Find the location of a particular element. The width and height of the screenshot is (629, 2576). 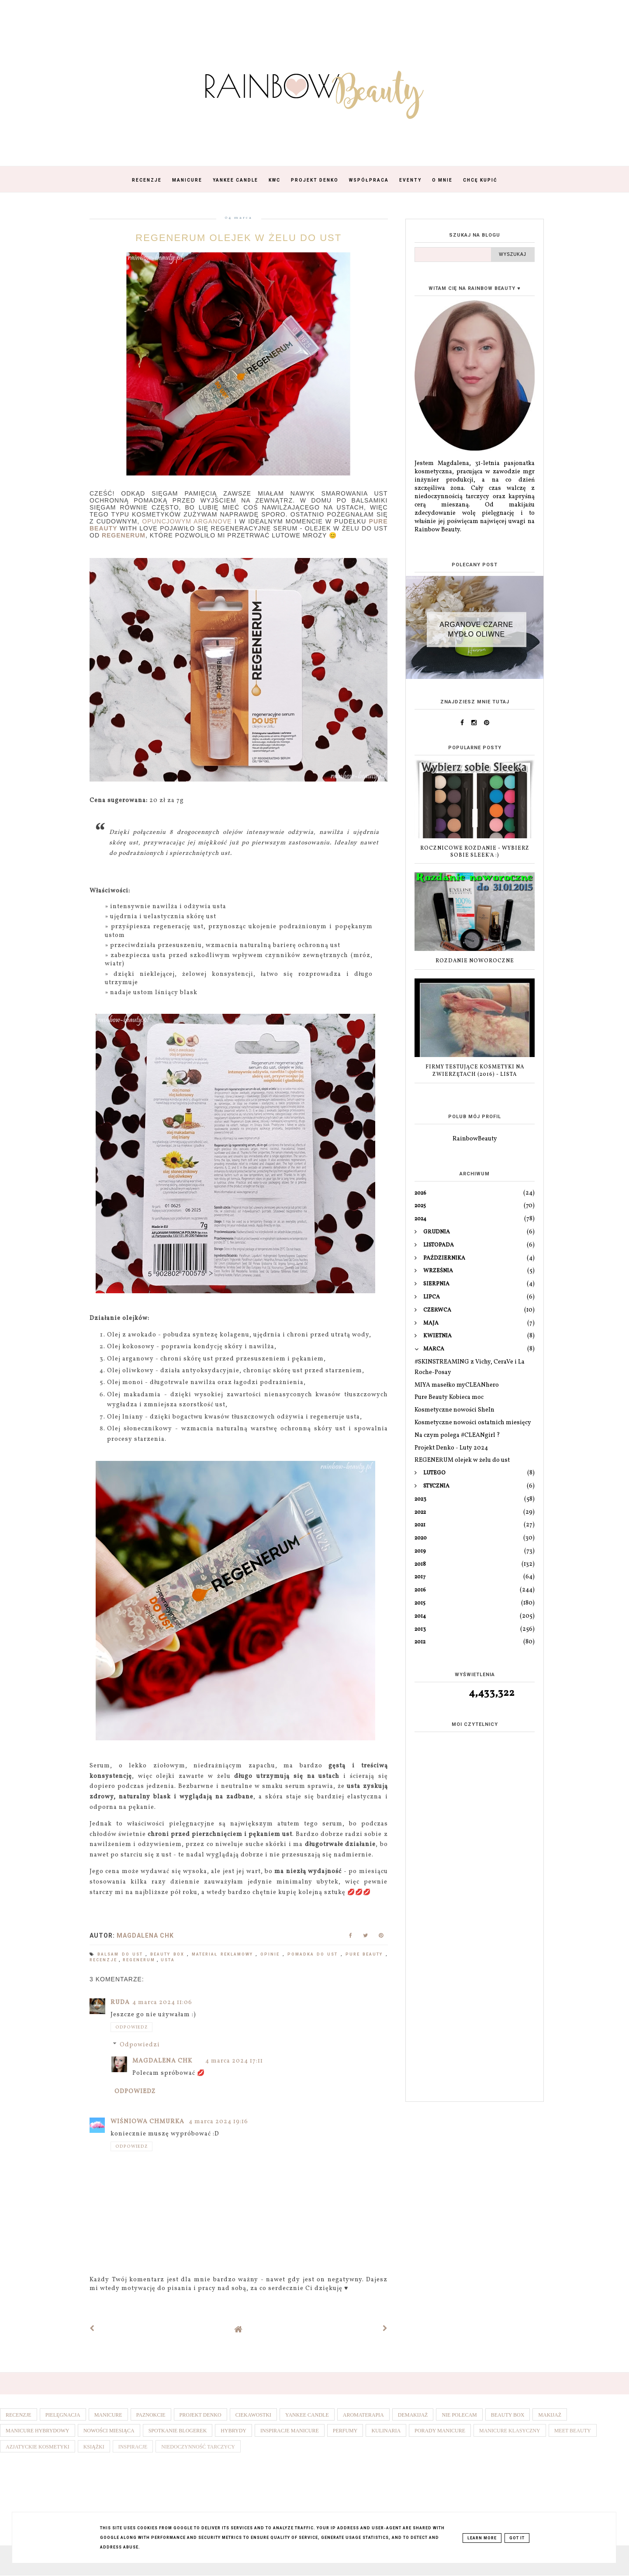

Manicure klasyczny is located at coordinates (509, 2431).